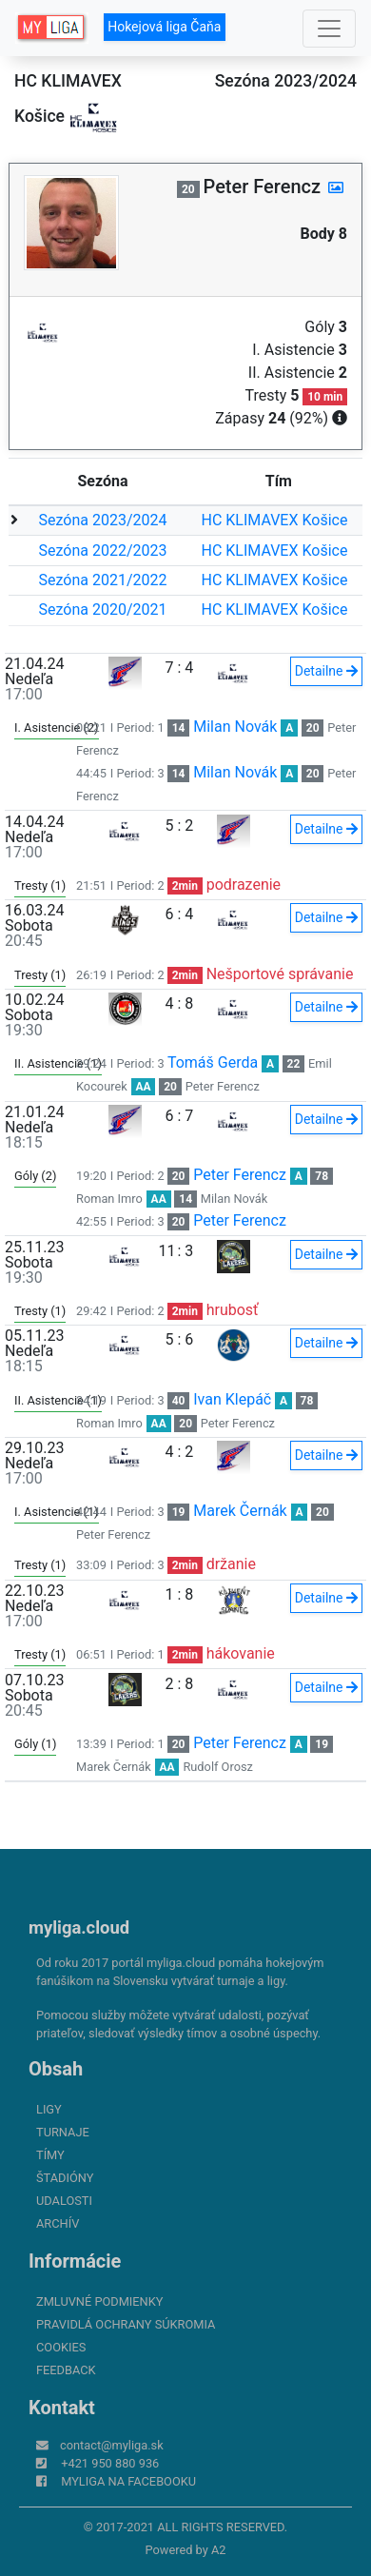  Describe the element at coordinates (64, 2200) in the screenshot. I see `Udalosti` at that location.